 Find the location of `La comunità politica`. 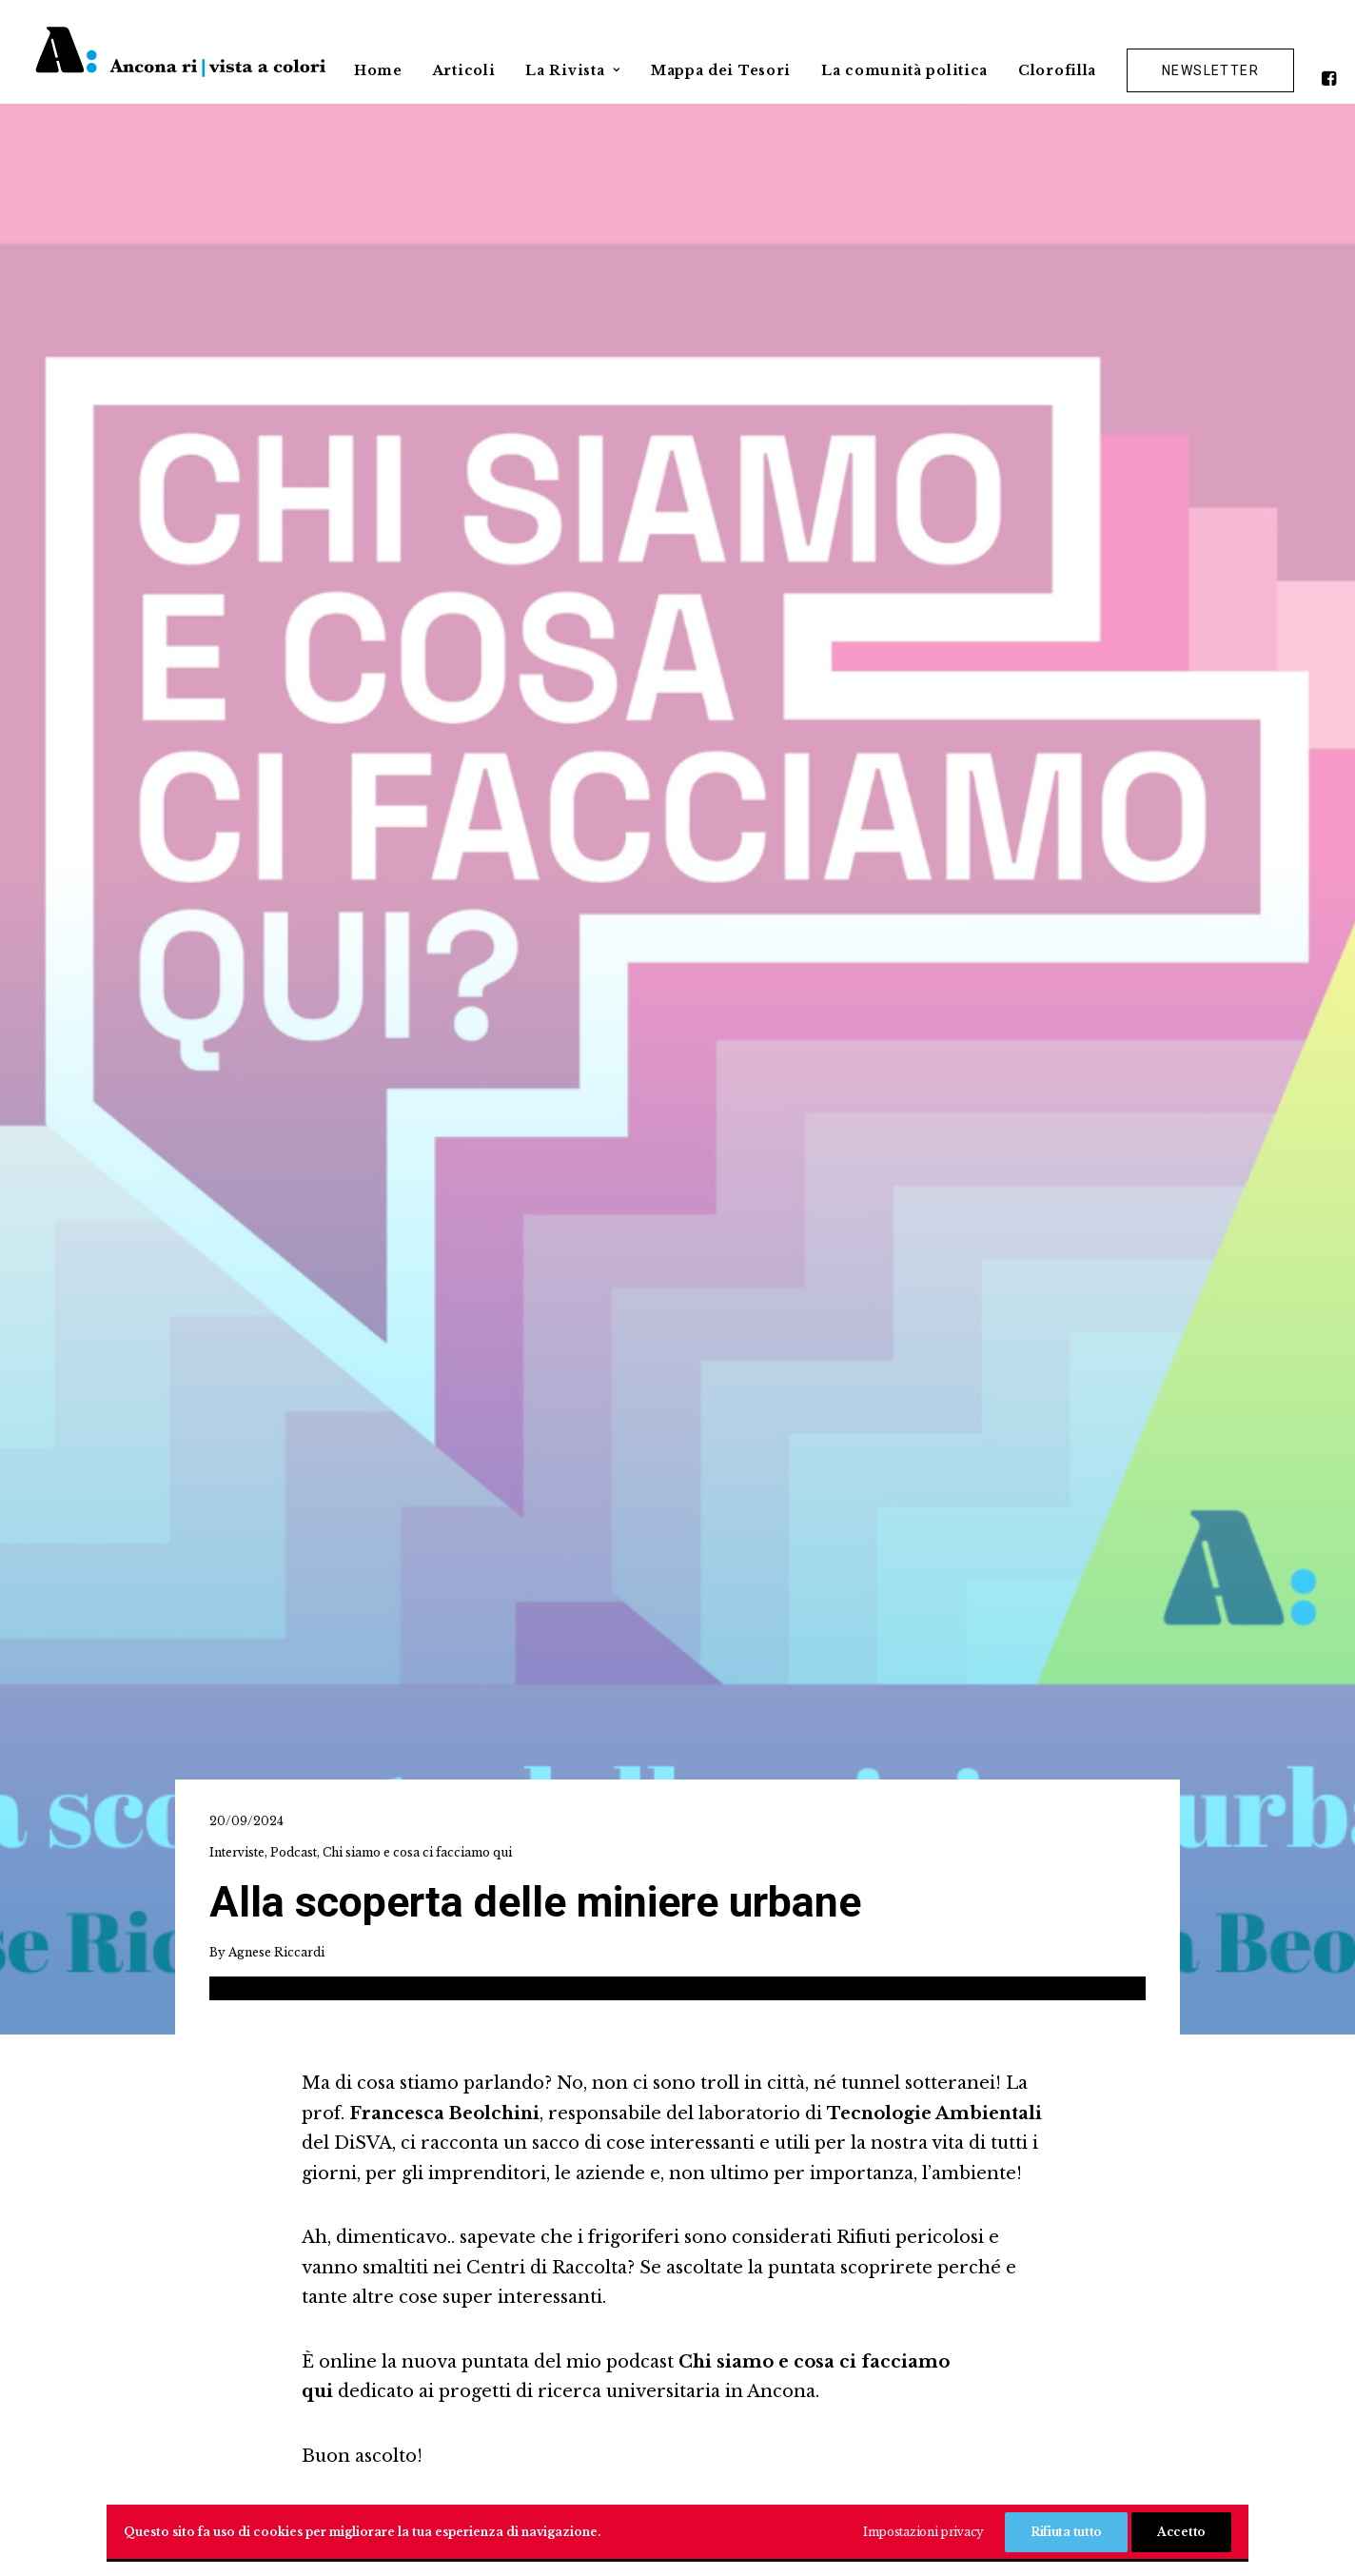

La comunità politica is located at coordinates (904, 70).